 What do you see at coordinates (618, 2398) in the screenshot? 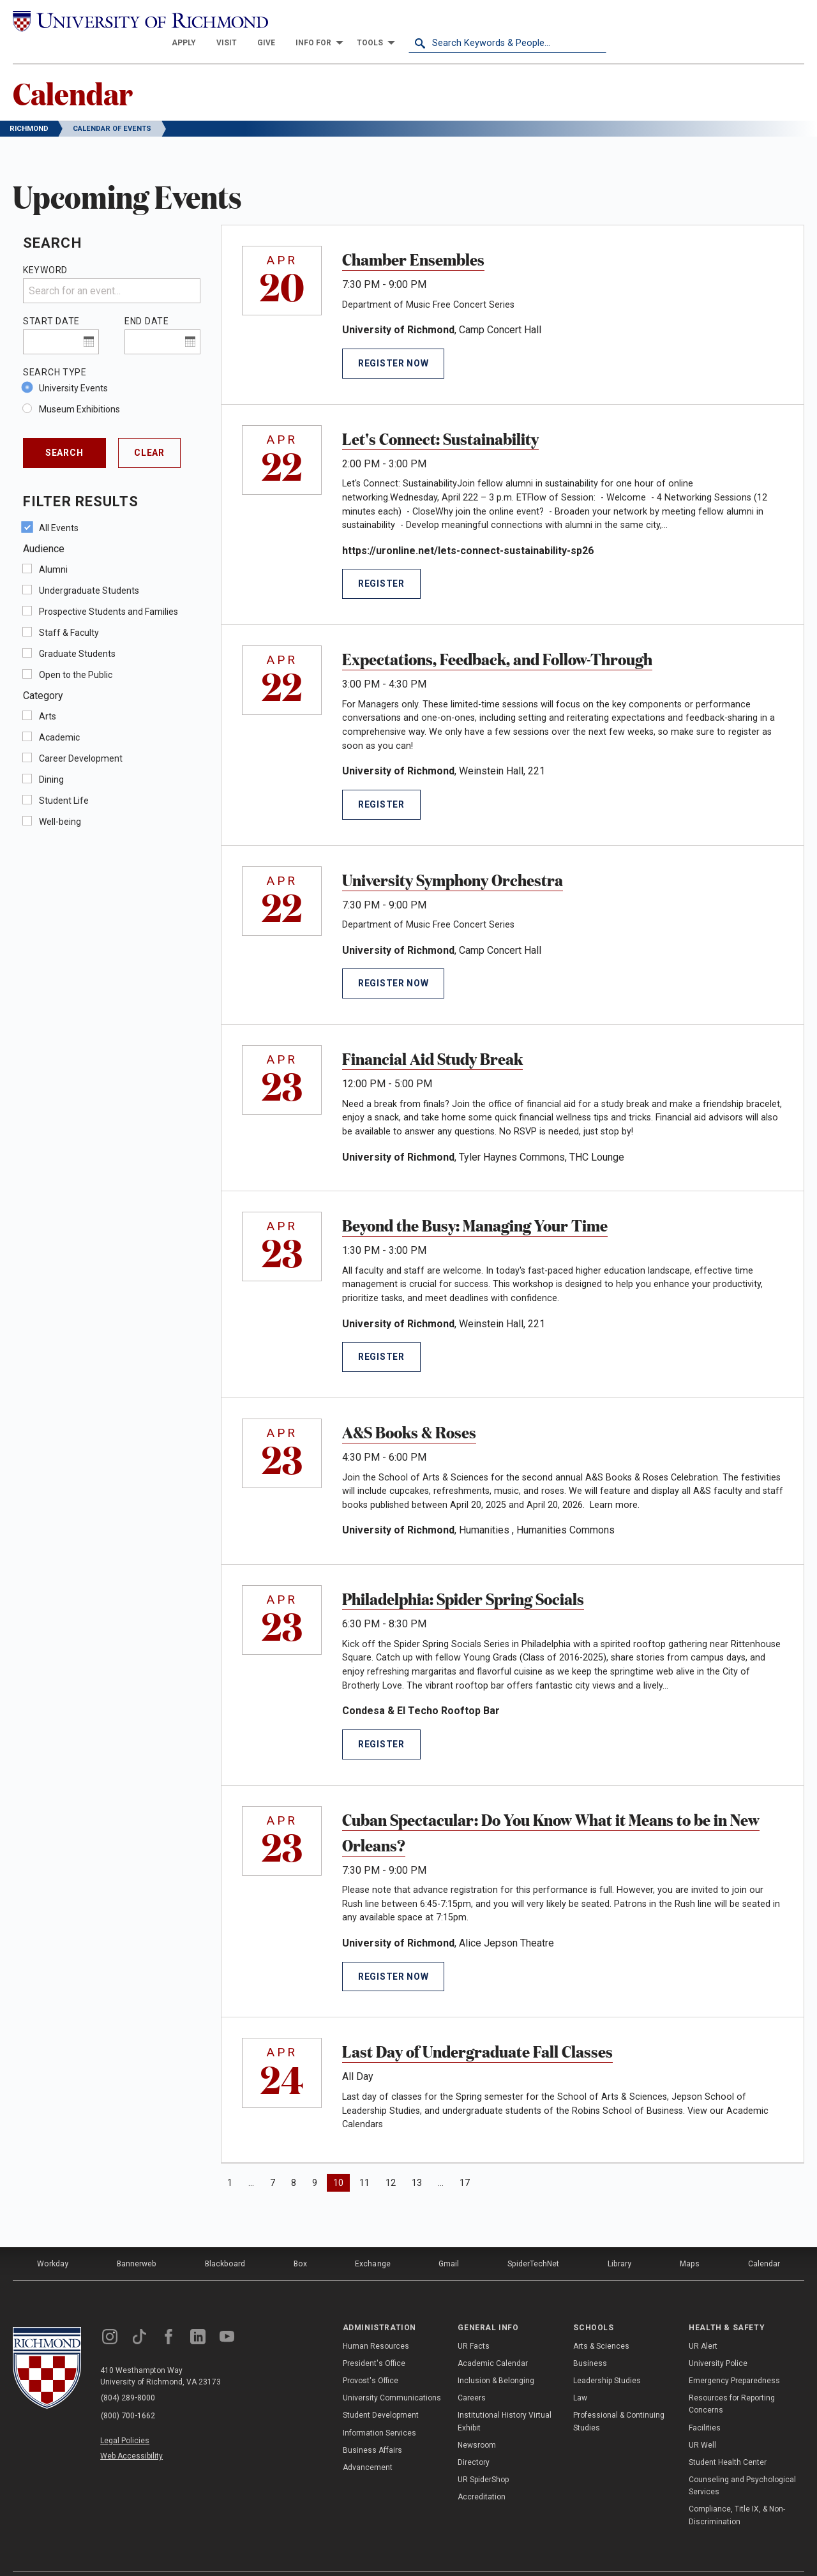
I see `Professional & Continuing Studies` at bounding box center [618, 2398].